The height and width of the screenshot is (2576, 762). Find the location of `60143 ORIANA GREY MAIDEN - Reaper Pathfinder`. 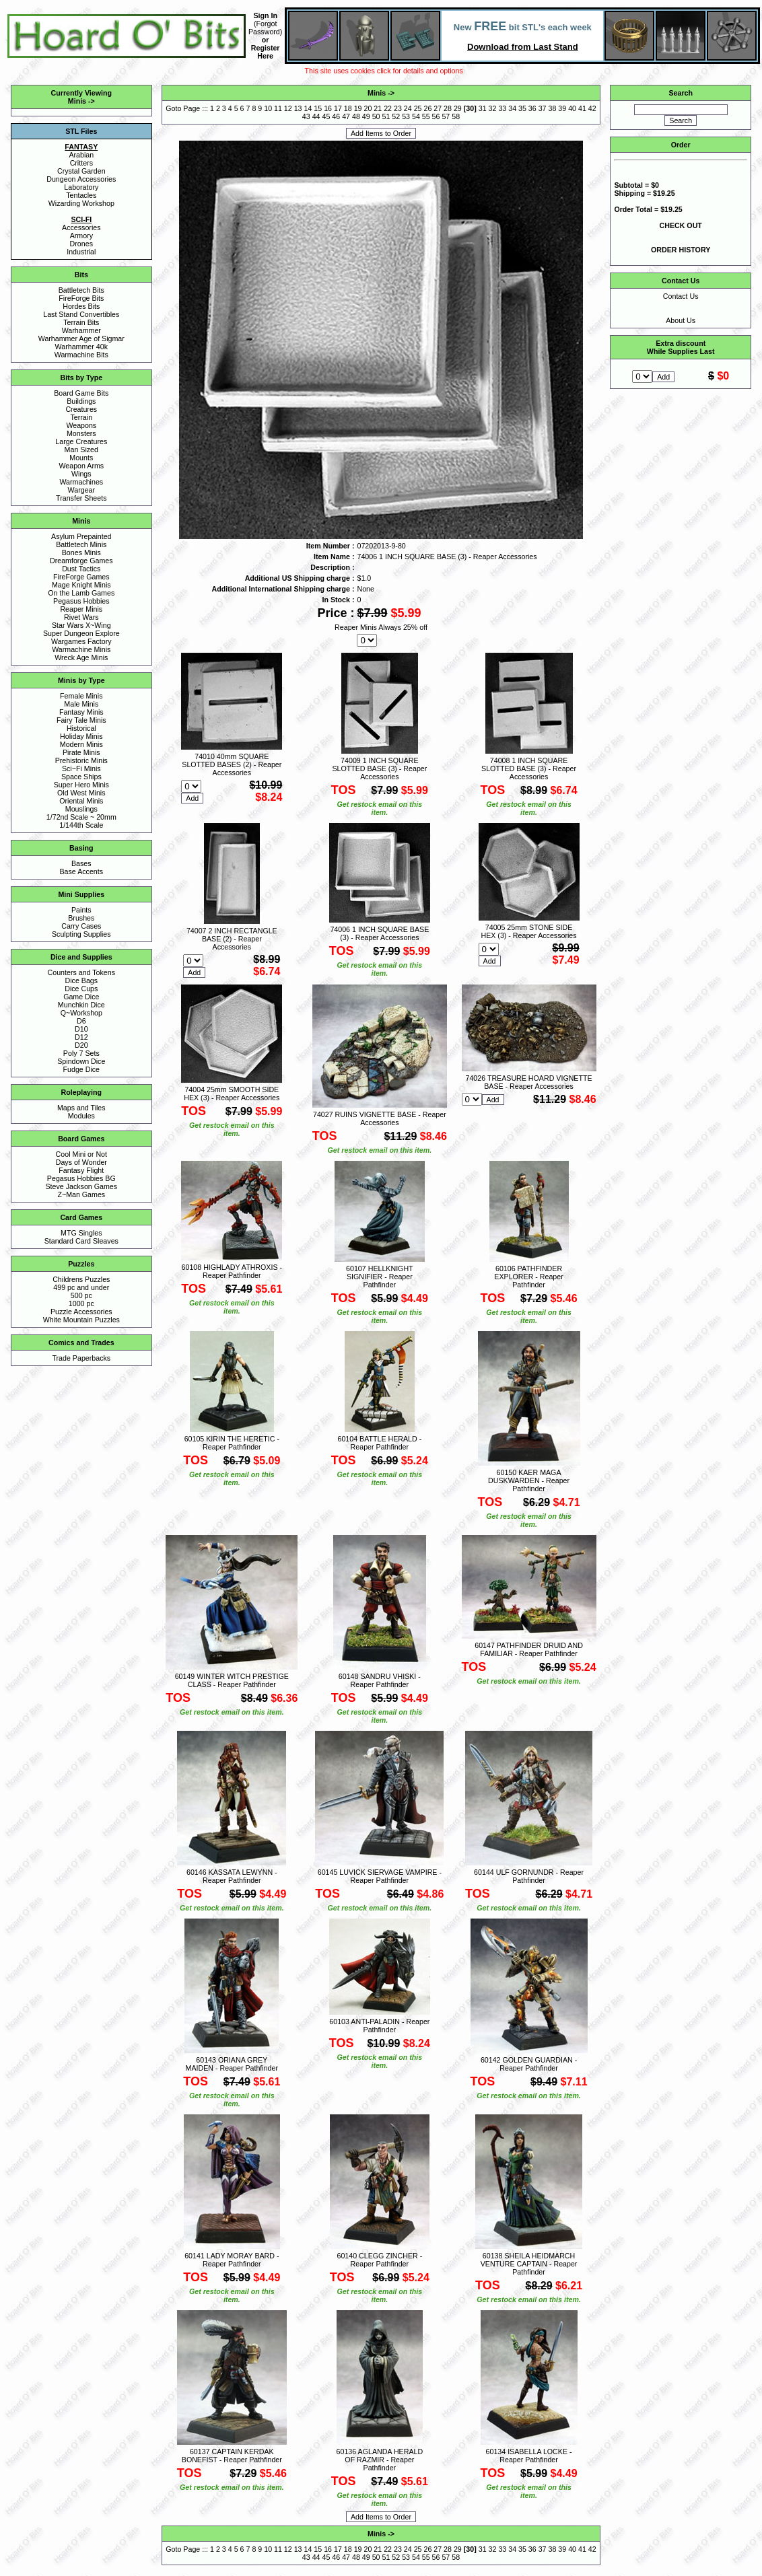

60143 ORIANA GREY MAIDEN - Reaper Pathfinder is located at coordinates (232, 2064).